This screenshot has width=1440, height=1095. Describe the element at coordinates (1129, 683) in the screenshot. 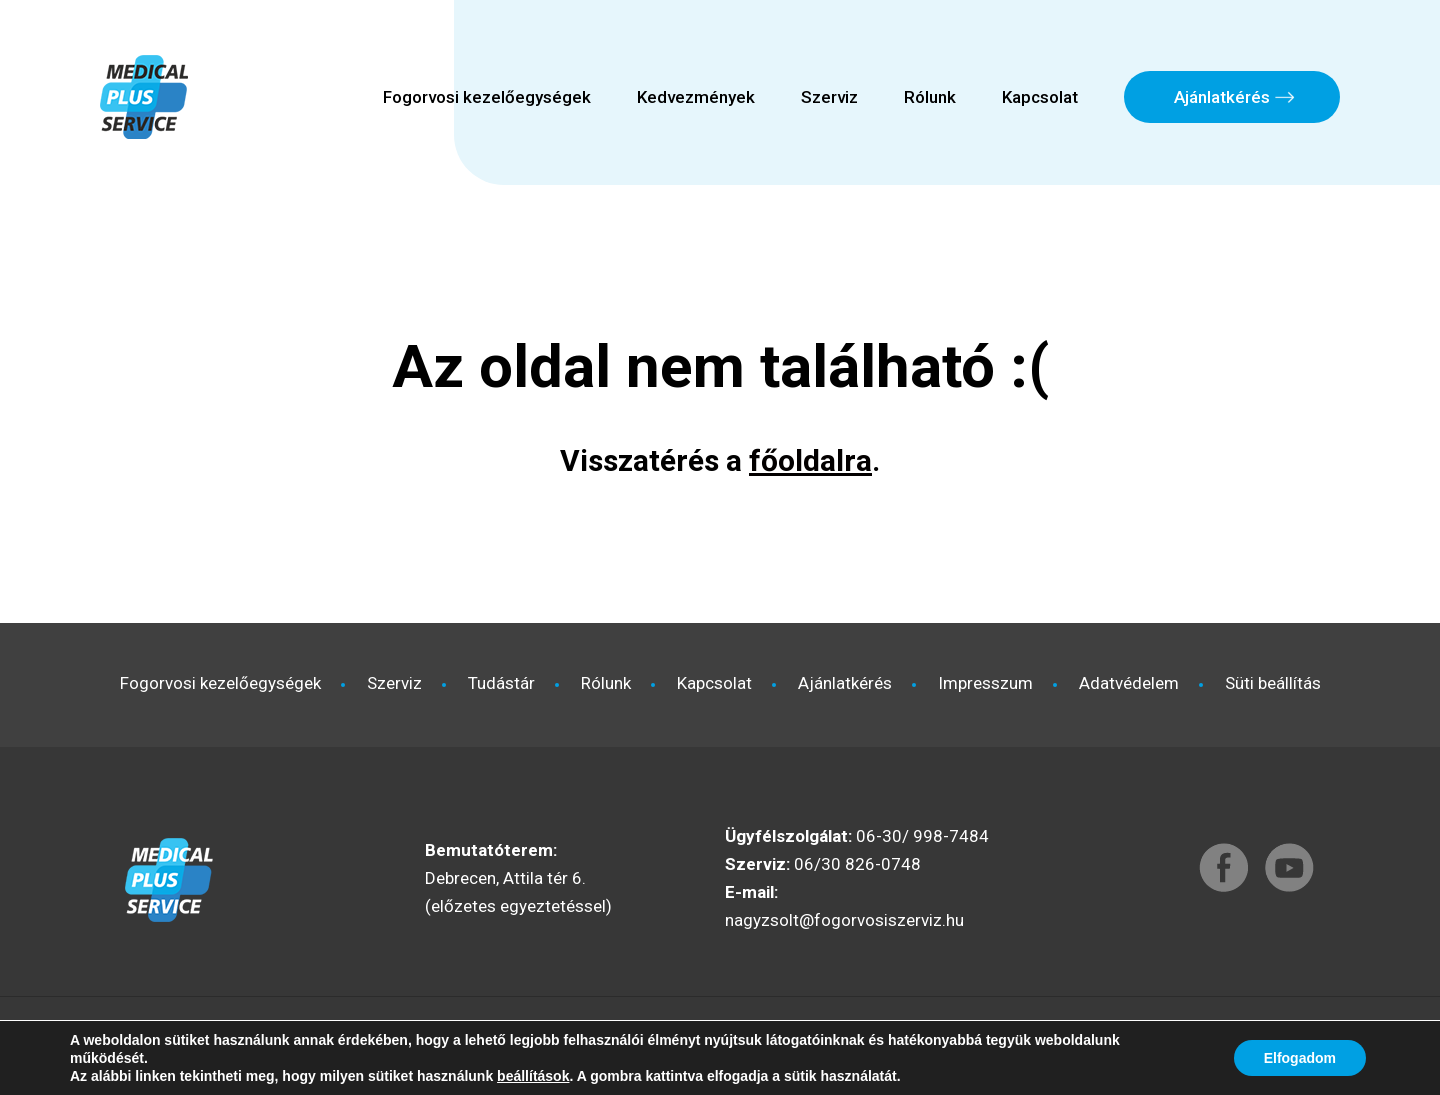

I see `Adatvédelem` at that location.